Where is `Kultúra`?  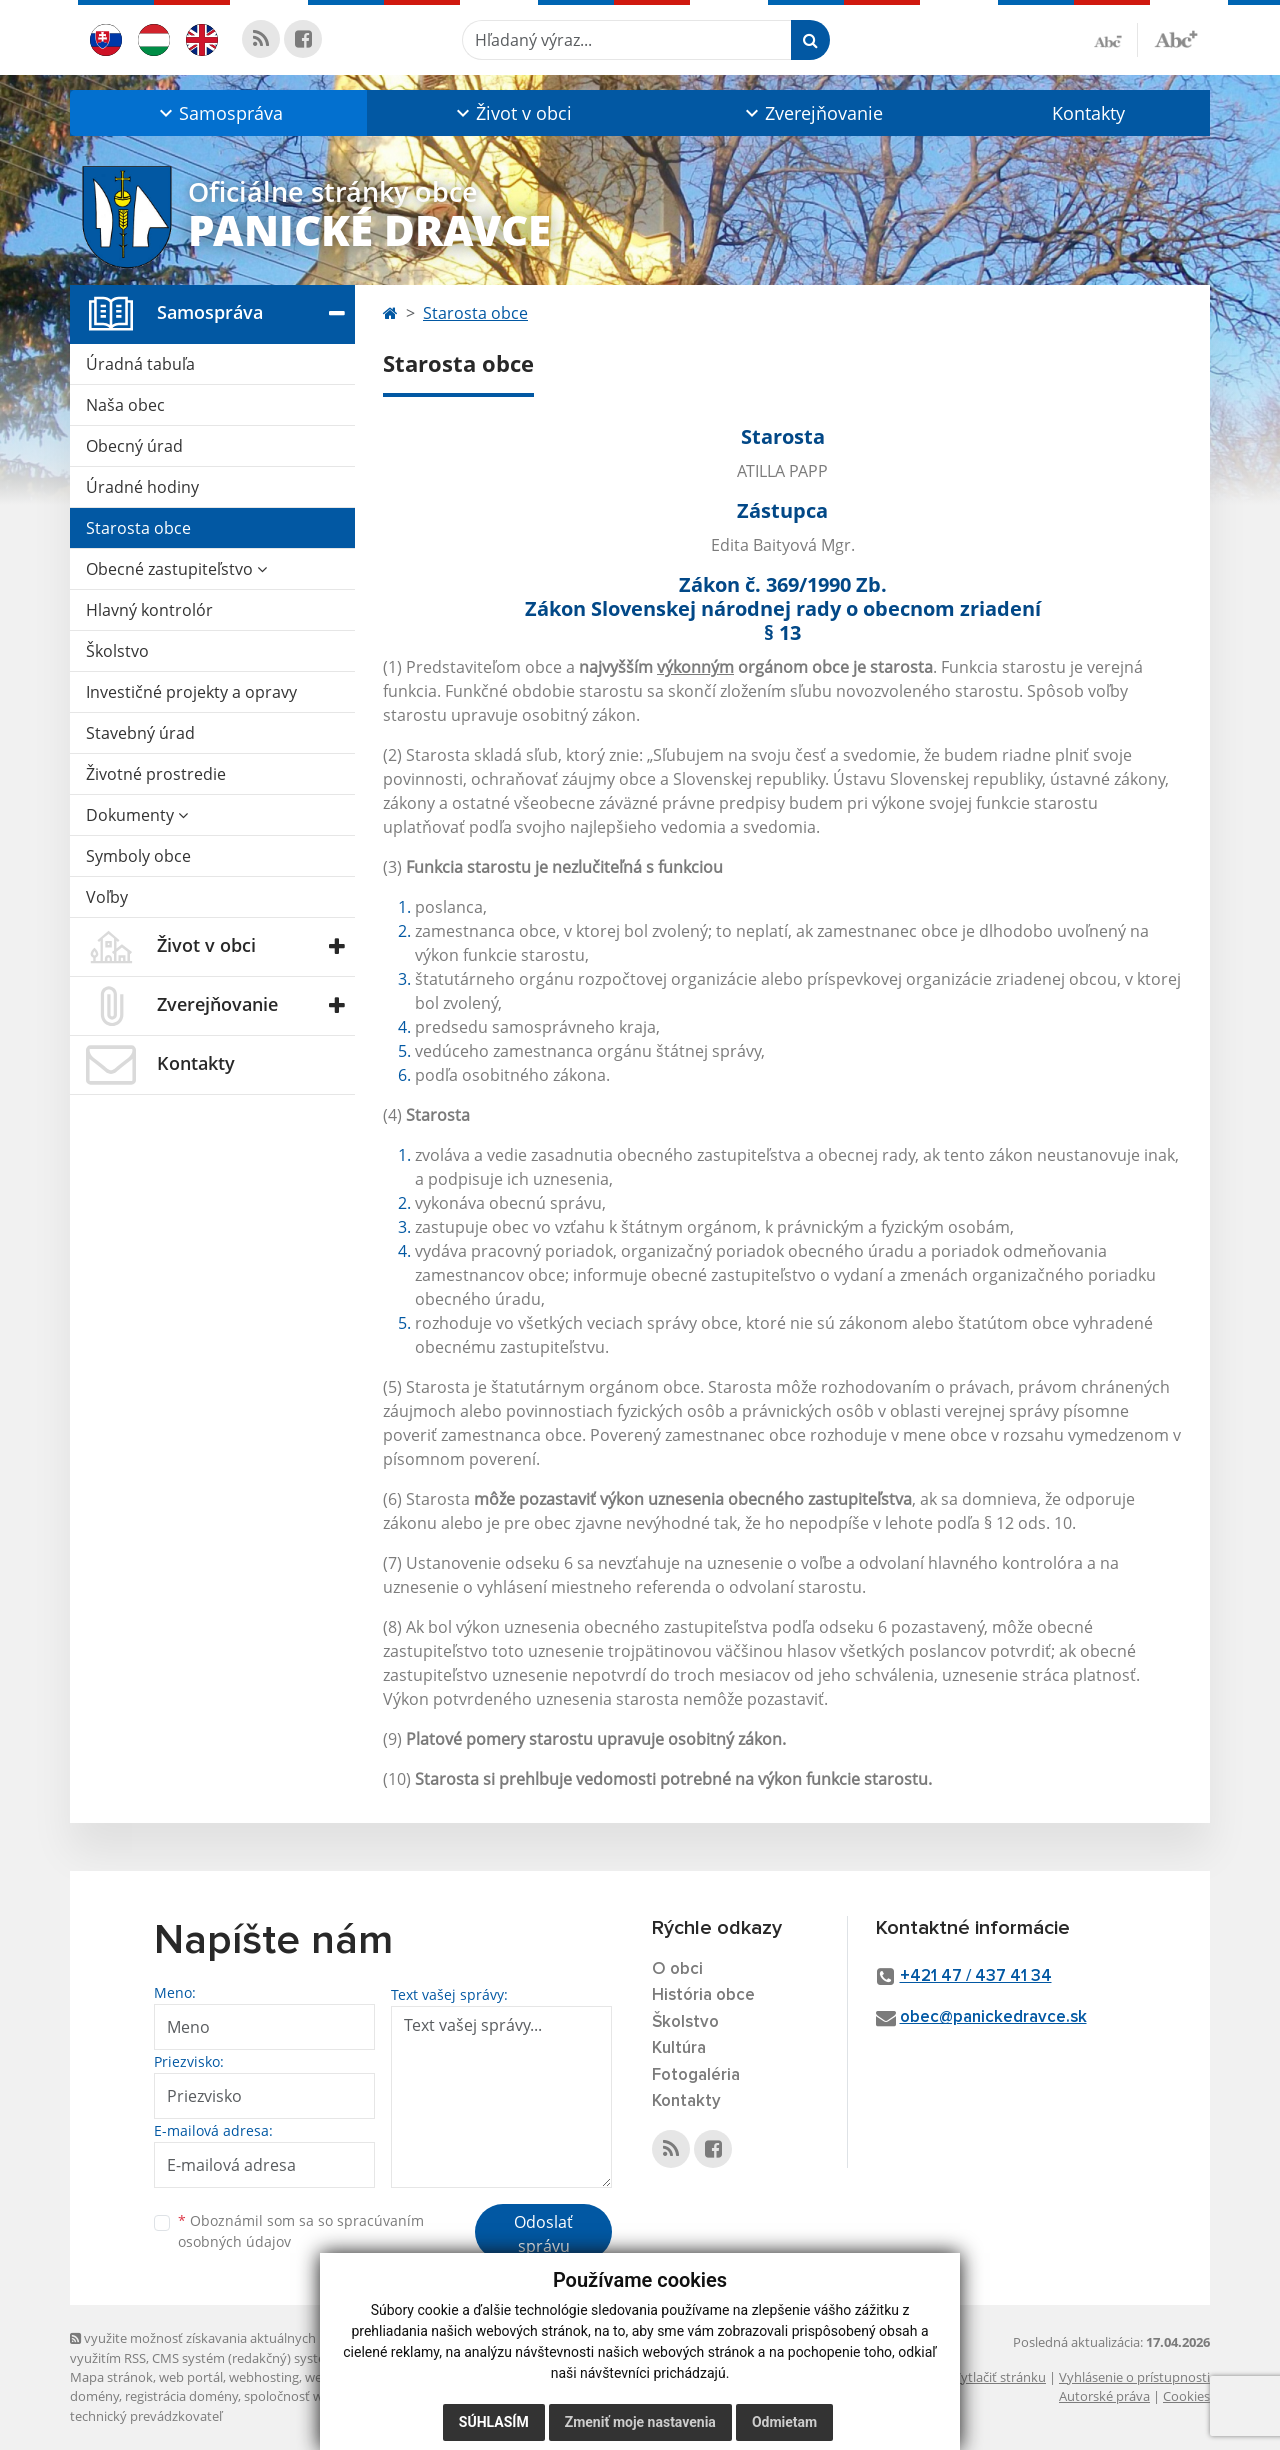
Kultúra is located at coordinates (679, 2048).